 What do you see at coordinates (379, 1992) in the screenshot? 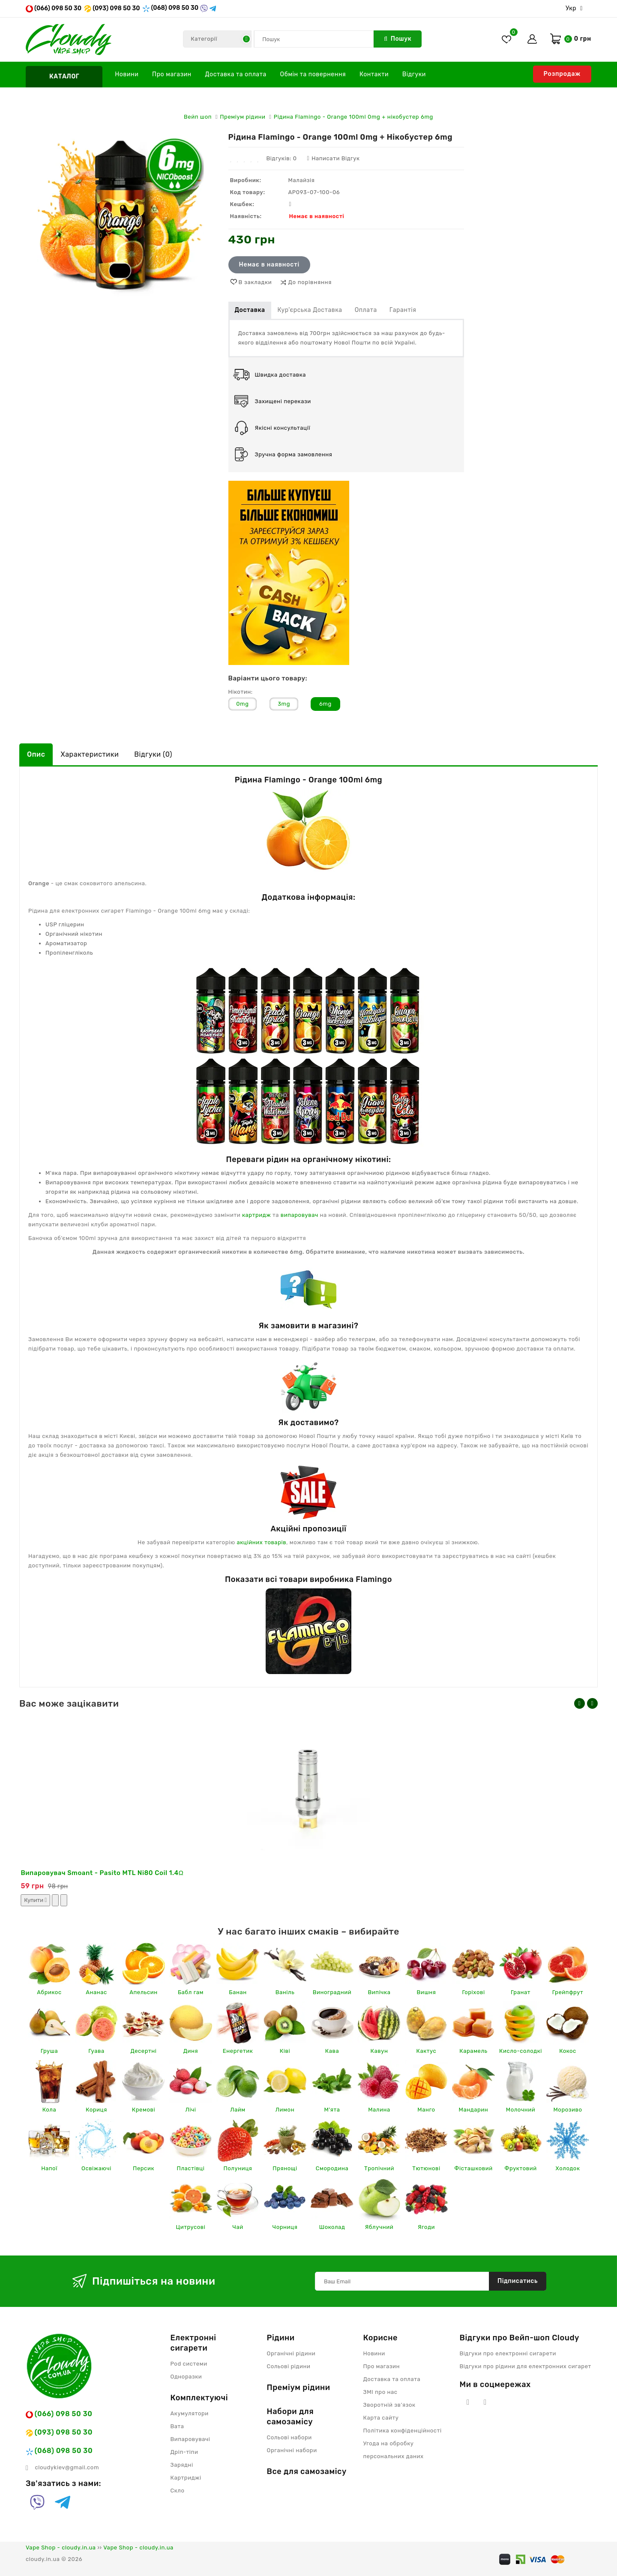
I see `Випічка` at bounding box center [379, 1992].